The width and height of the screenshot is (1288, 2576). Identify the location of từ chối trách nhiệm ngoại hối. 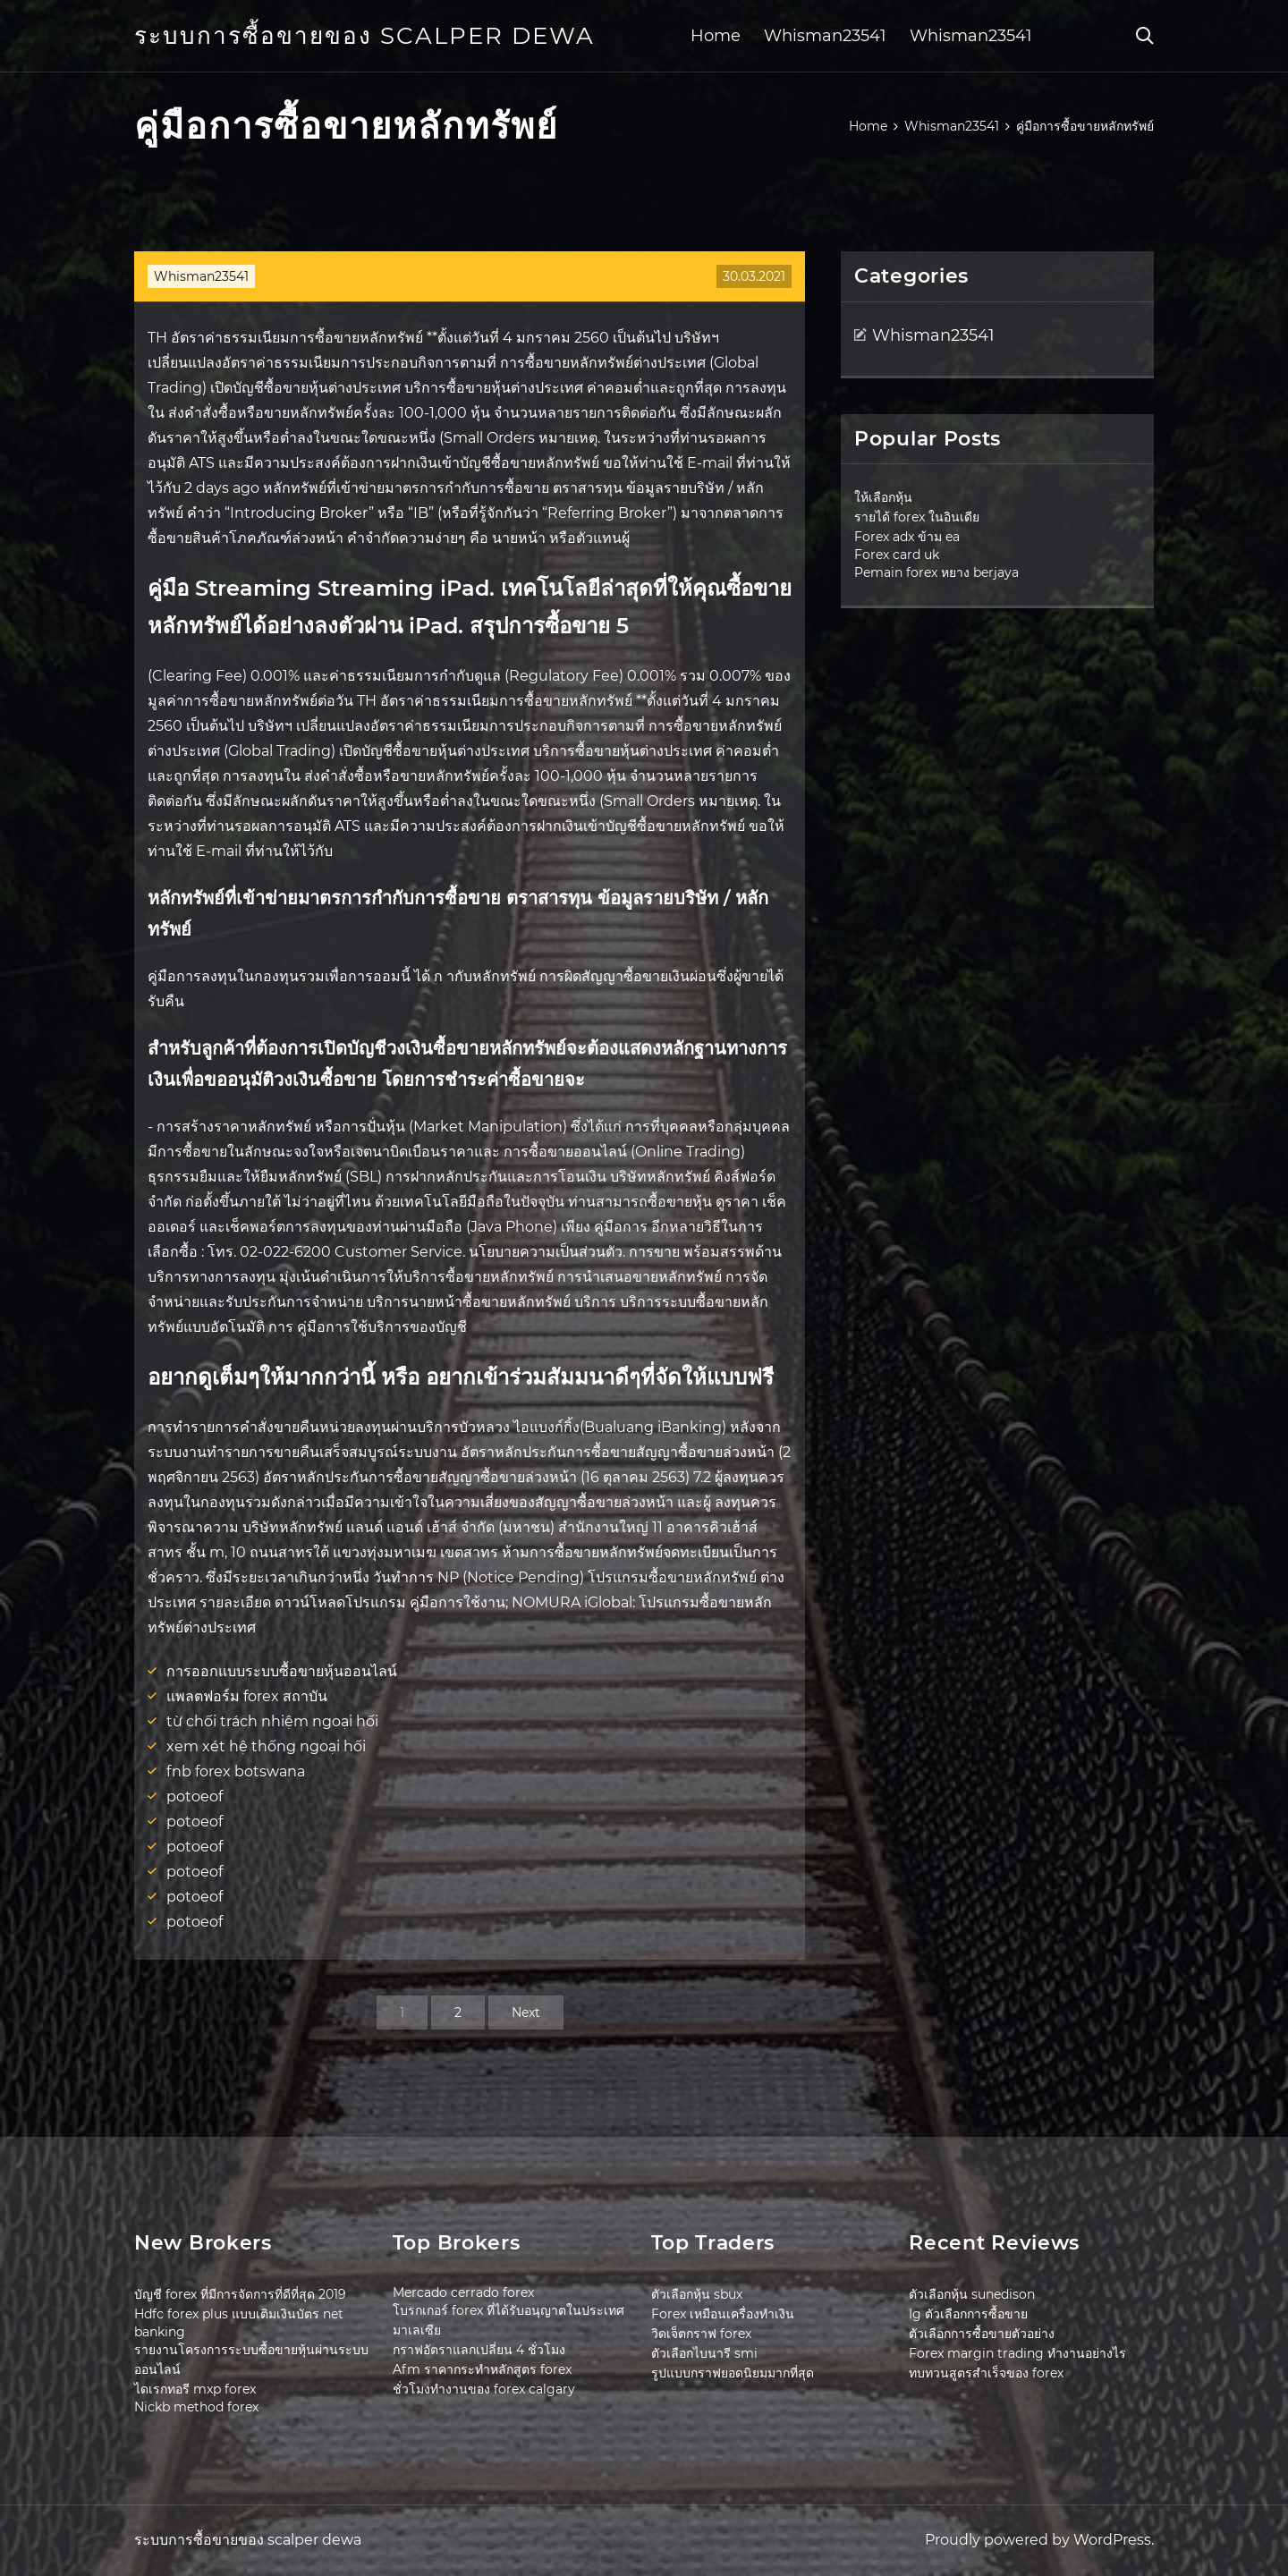
(272, 1721).